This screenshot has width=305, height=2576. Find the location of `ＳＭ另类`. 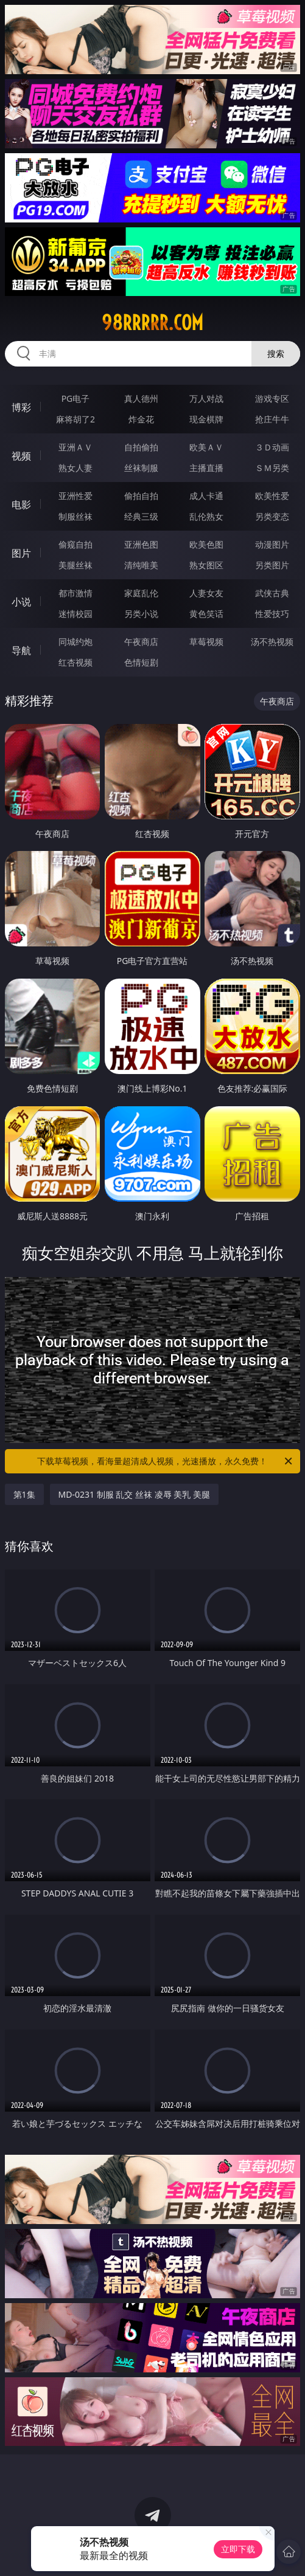

ＳＭ另类 is located at coordinates (272, 468).